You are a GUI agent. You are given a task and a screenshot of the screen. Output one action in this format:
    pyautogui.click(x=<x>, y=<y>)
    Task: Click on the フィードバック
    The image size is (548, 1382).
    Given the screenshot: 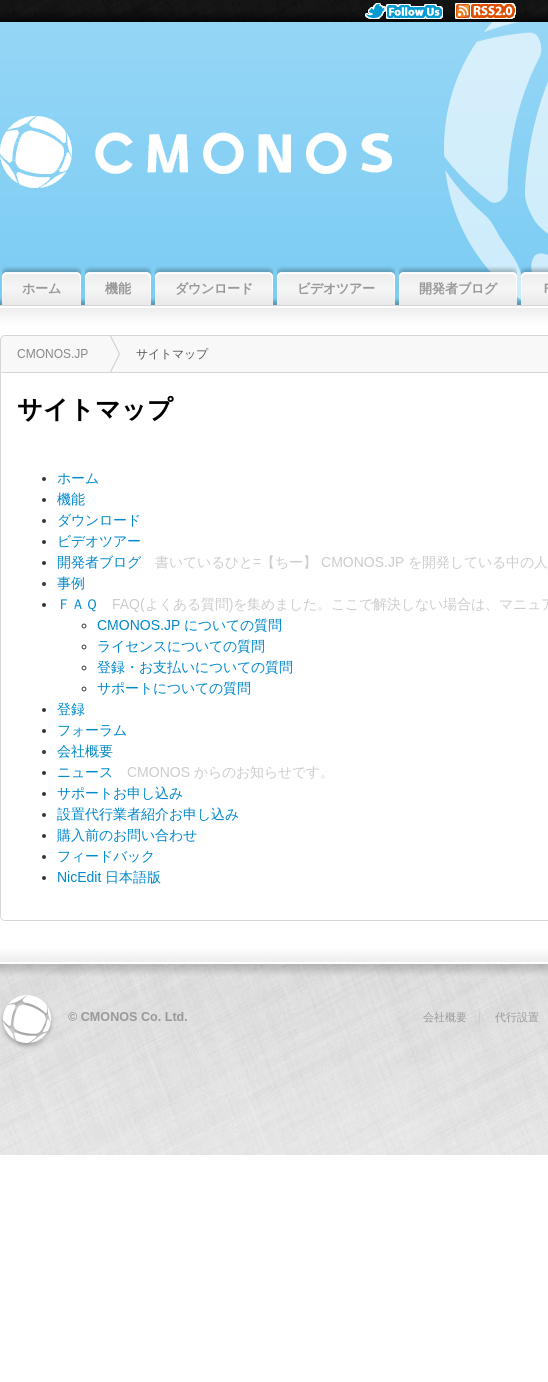 What is the action you would take?
    pyautogui.click(x=106, y=856)
    